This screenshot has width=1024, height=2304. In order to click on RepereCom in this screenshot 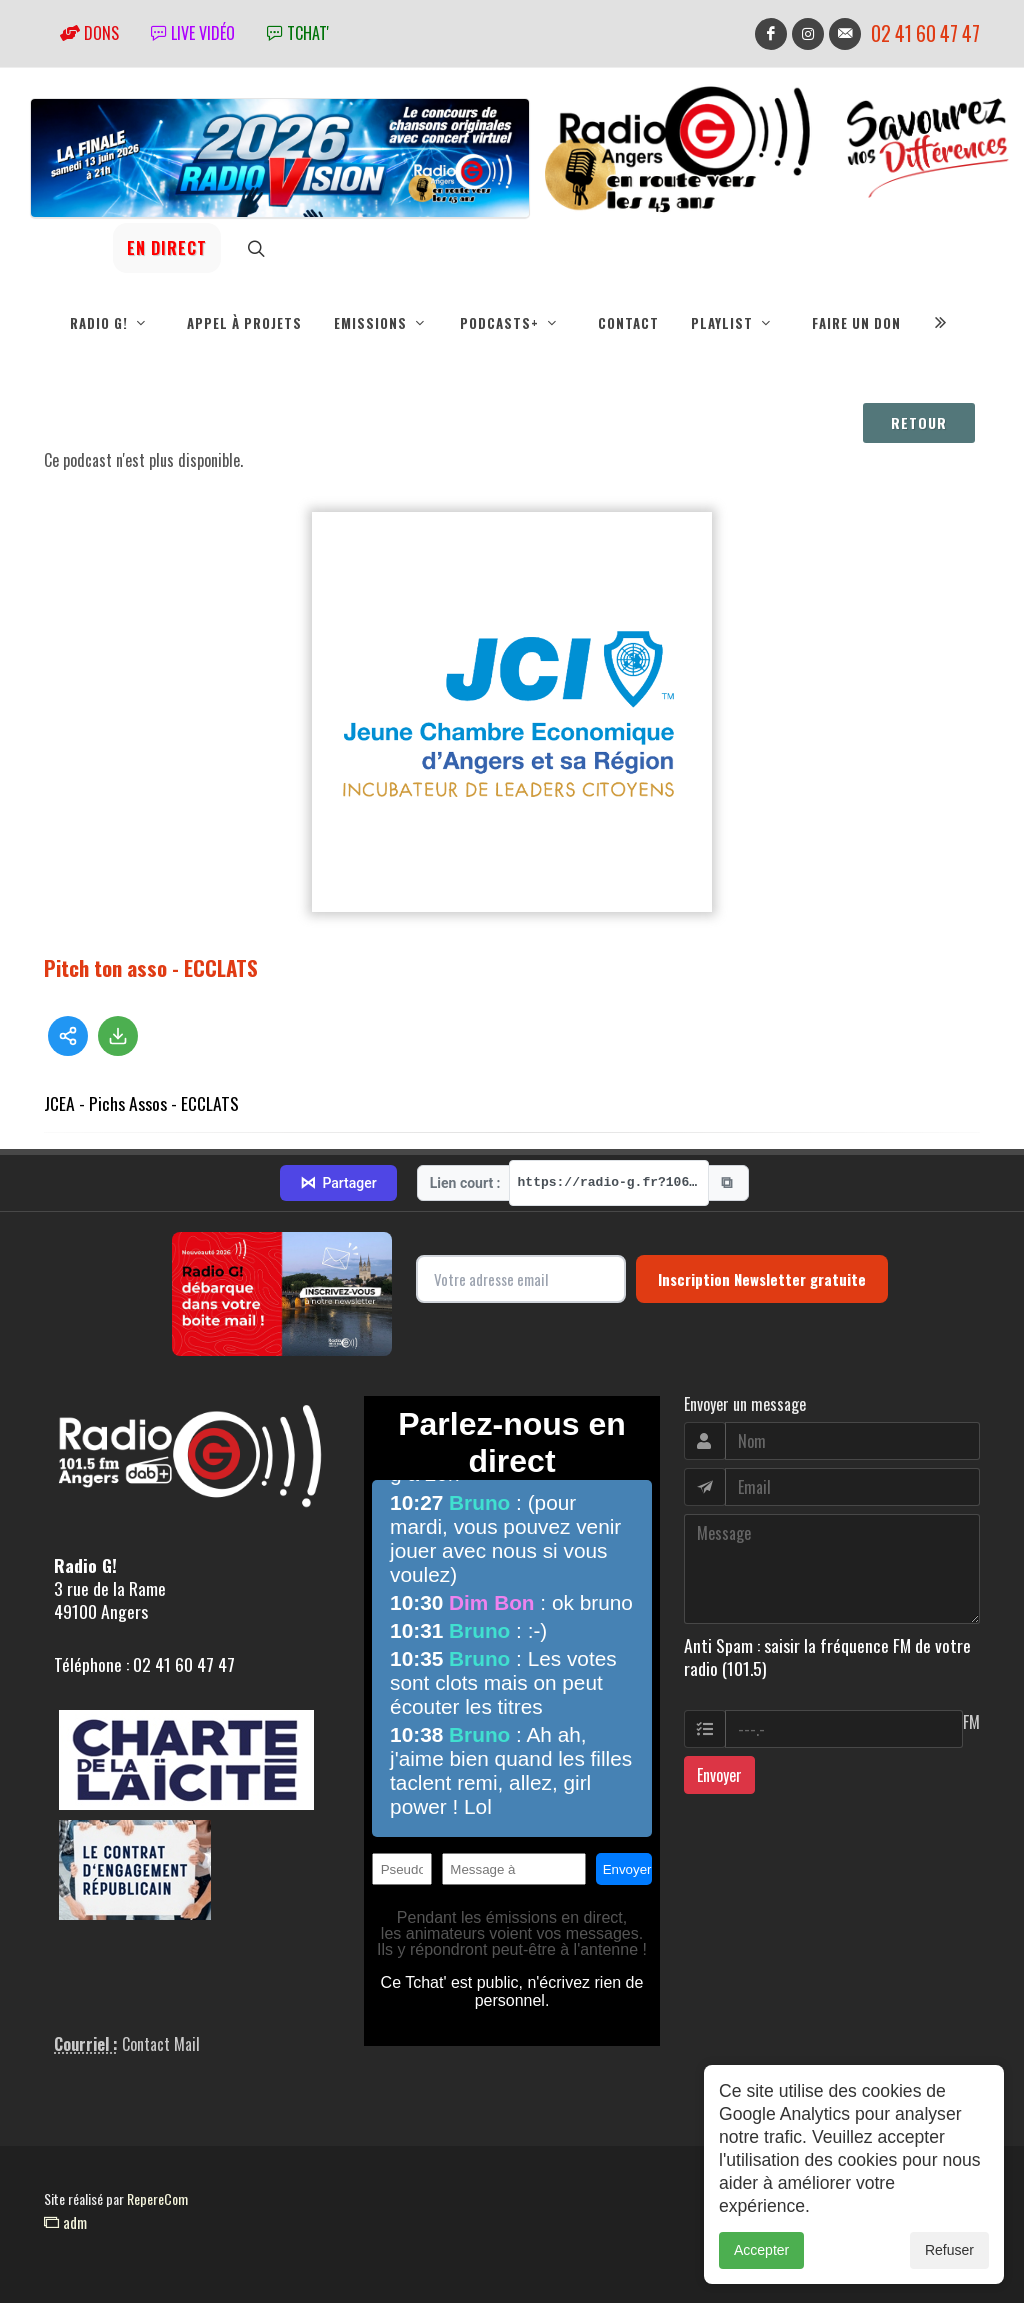, I will do `click(157, 2199)`.